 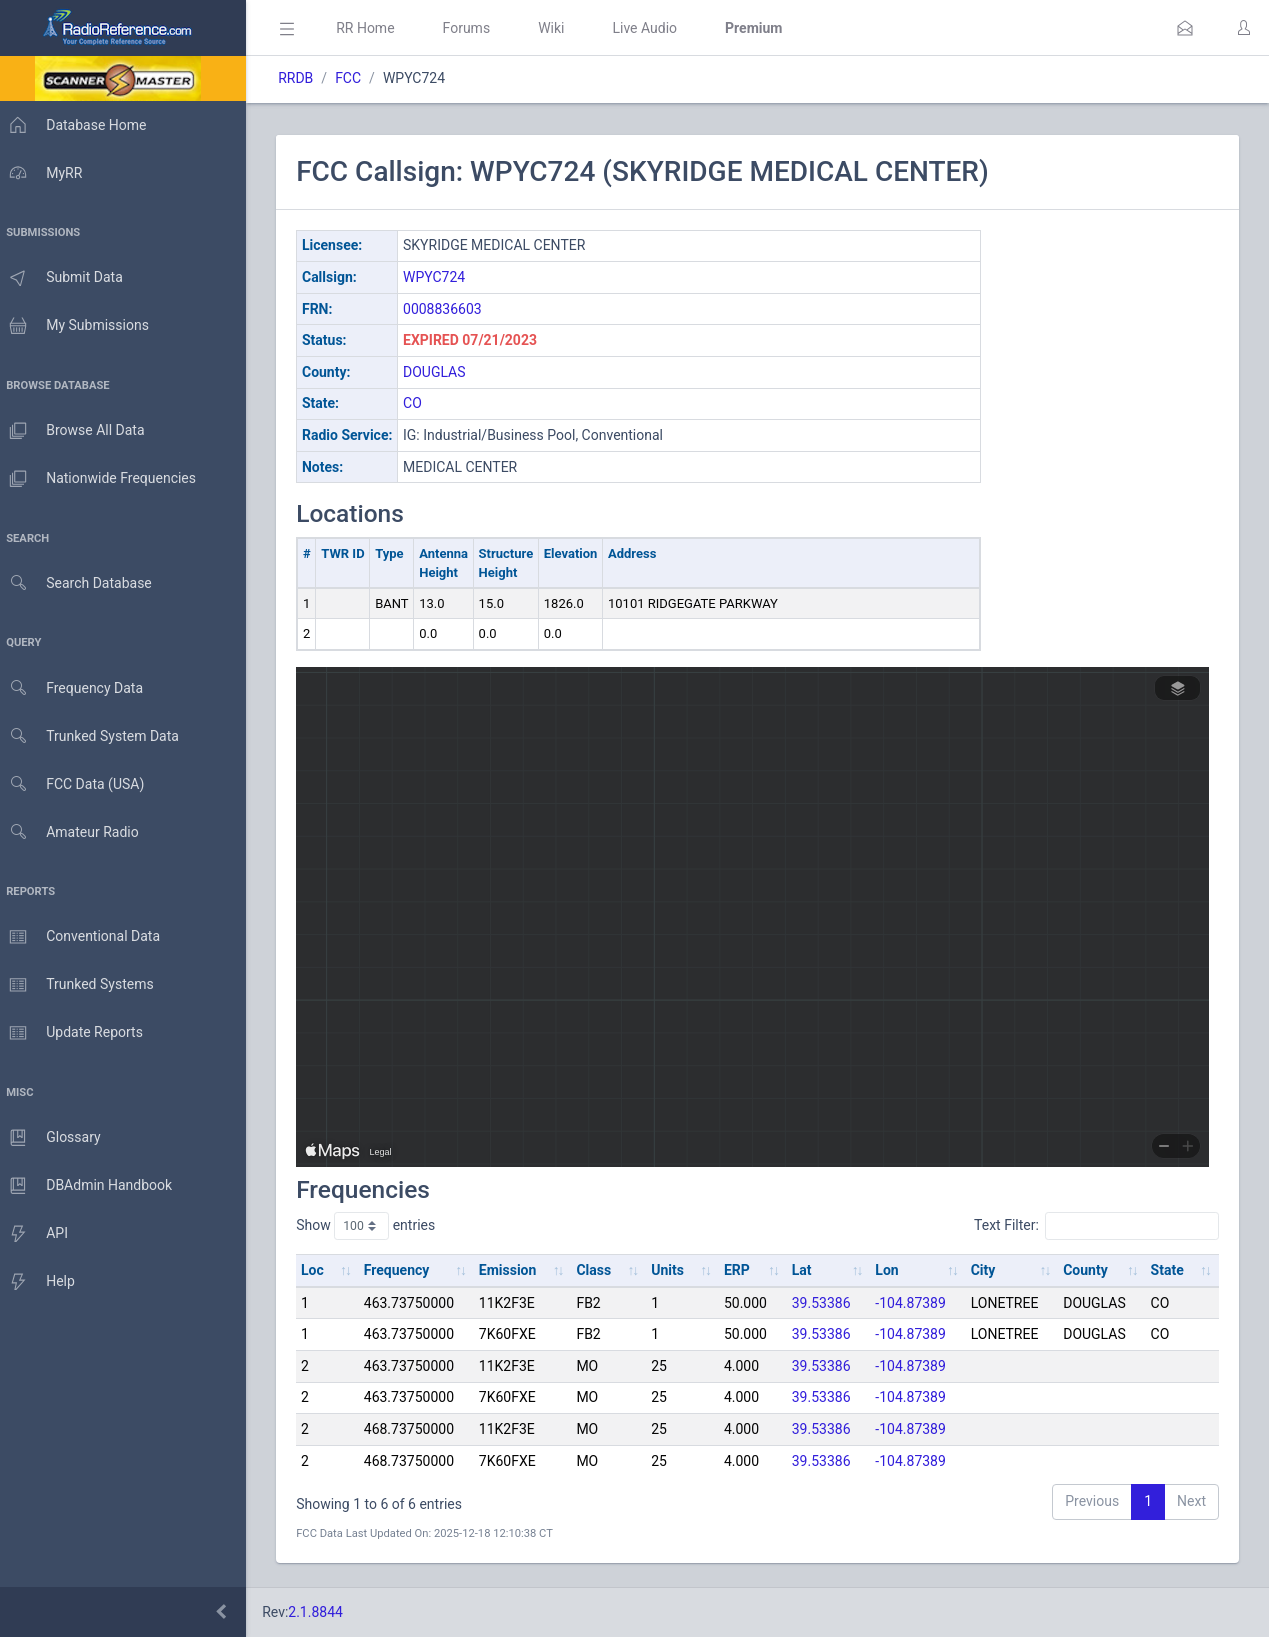 I want to click on Lat [Lat: activate to sort column ascending], so click(x=806, y=1270).